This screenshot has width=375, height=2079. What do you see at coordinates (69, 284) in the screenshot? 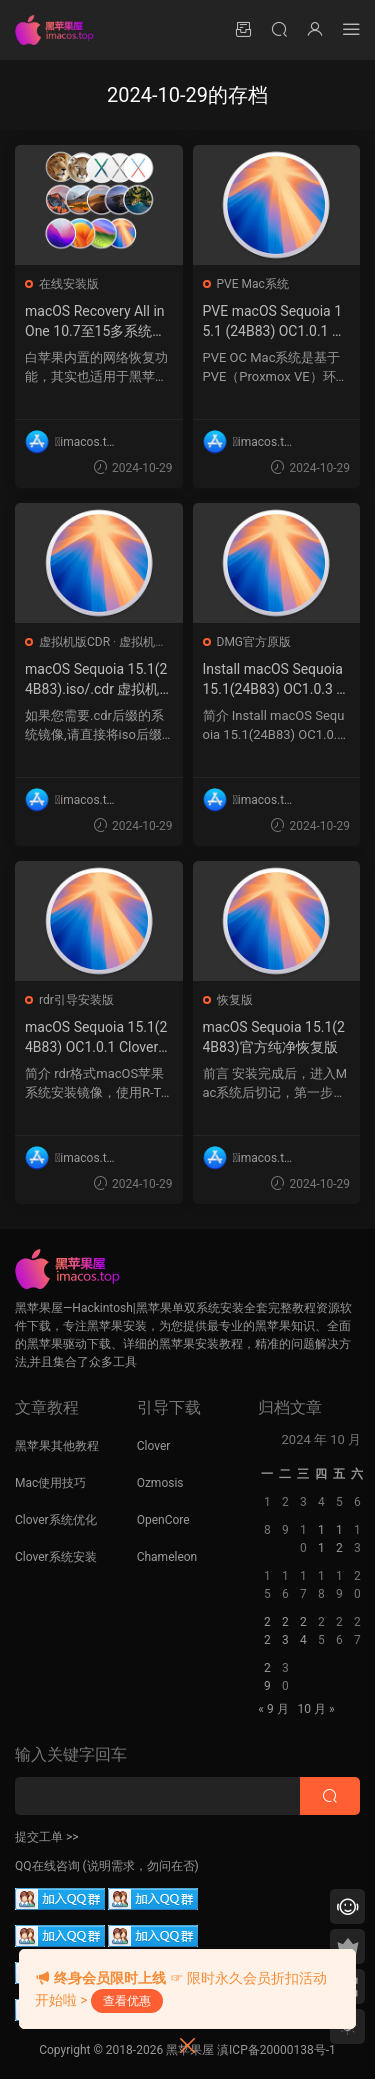
I see `在线安装版` at bounding box center [69, 284].